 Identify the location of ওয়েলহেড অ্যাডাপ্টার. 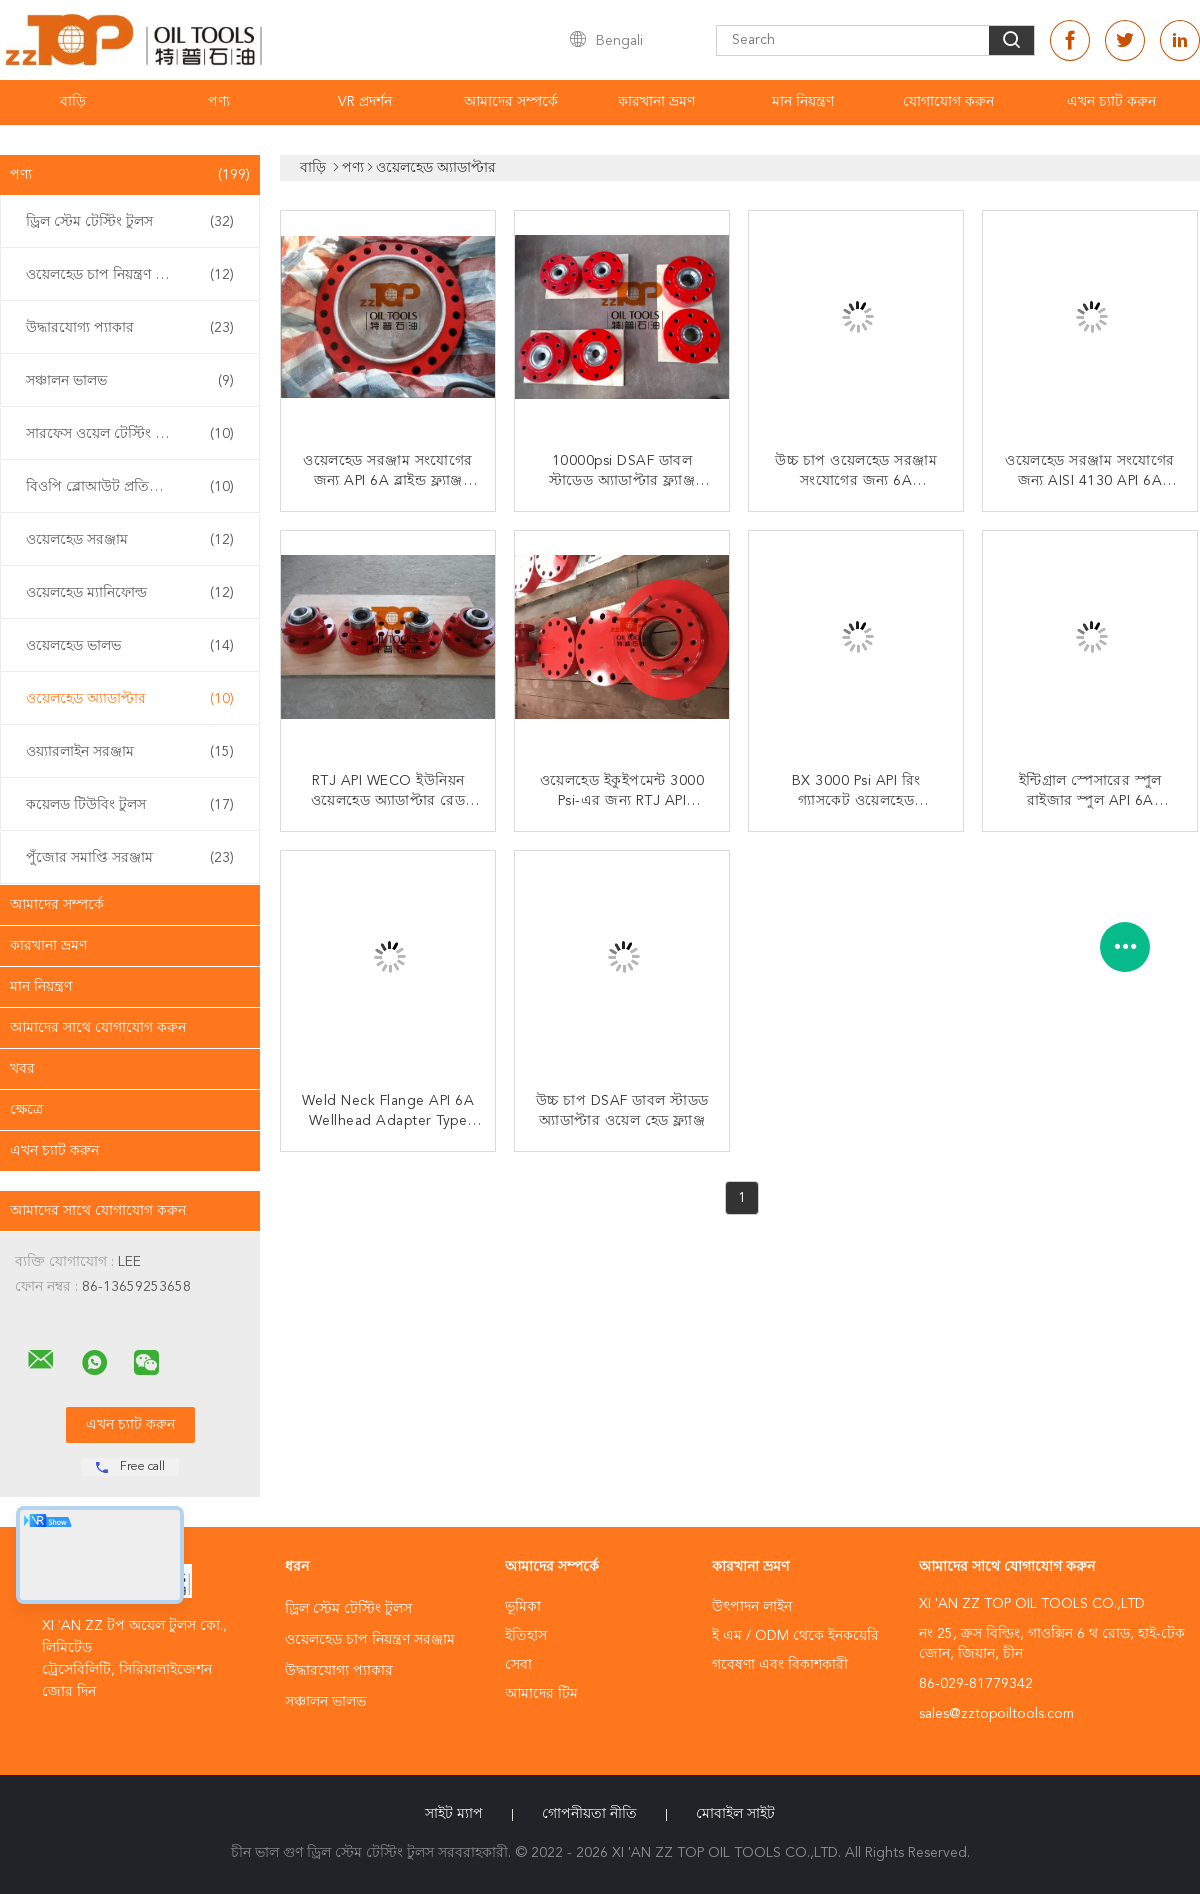
(130, 699).